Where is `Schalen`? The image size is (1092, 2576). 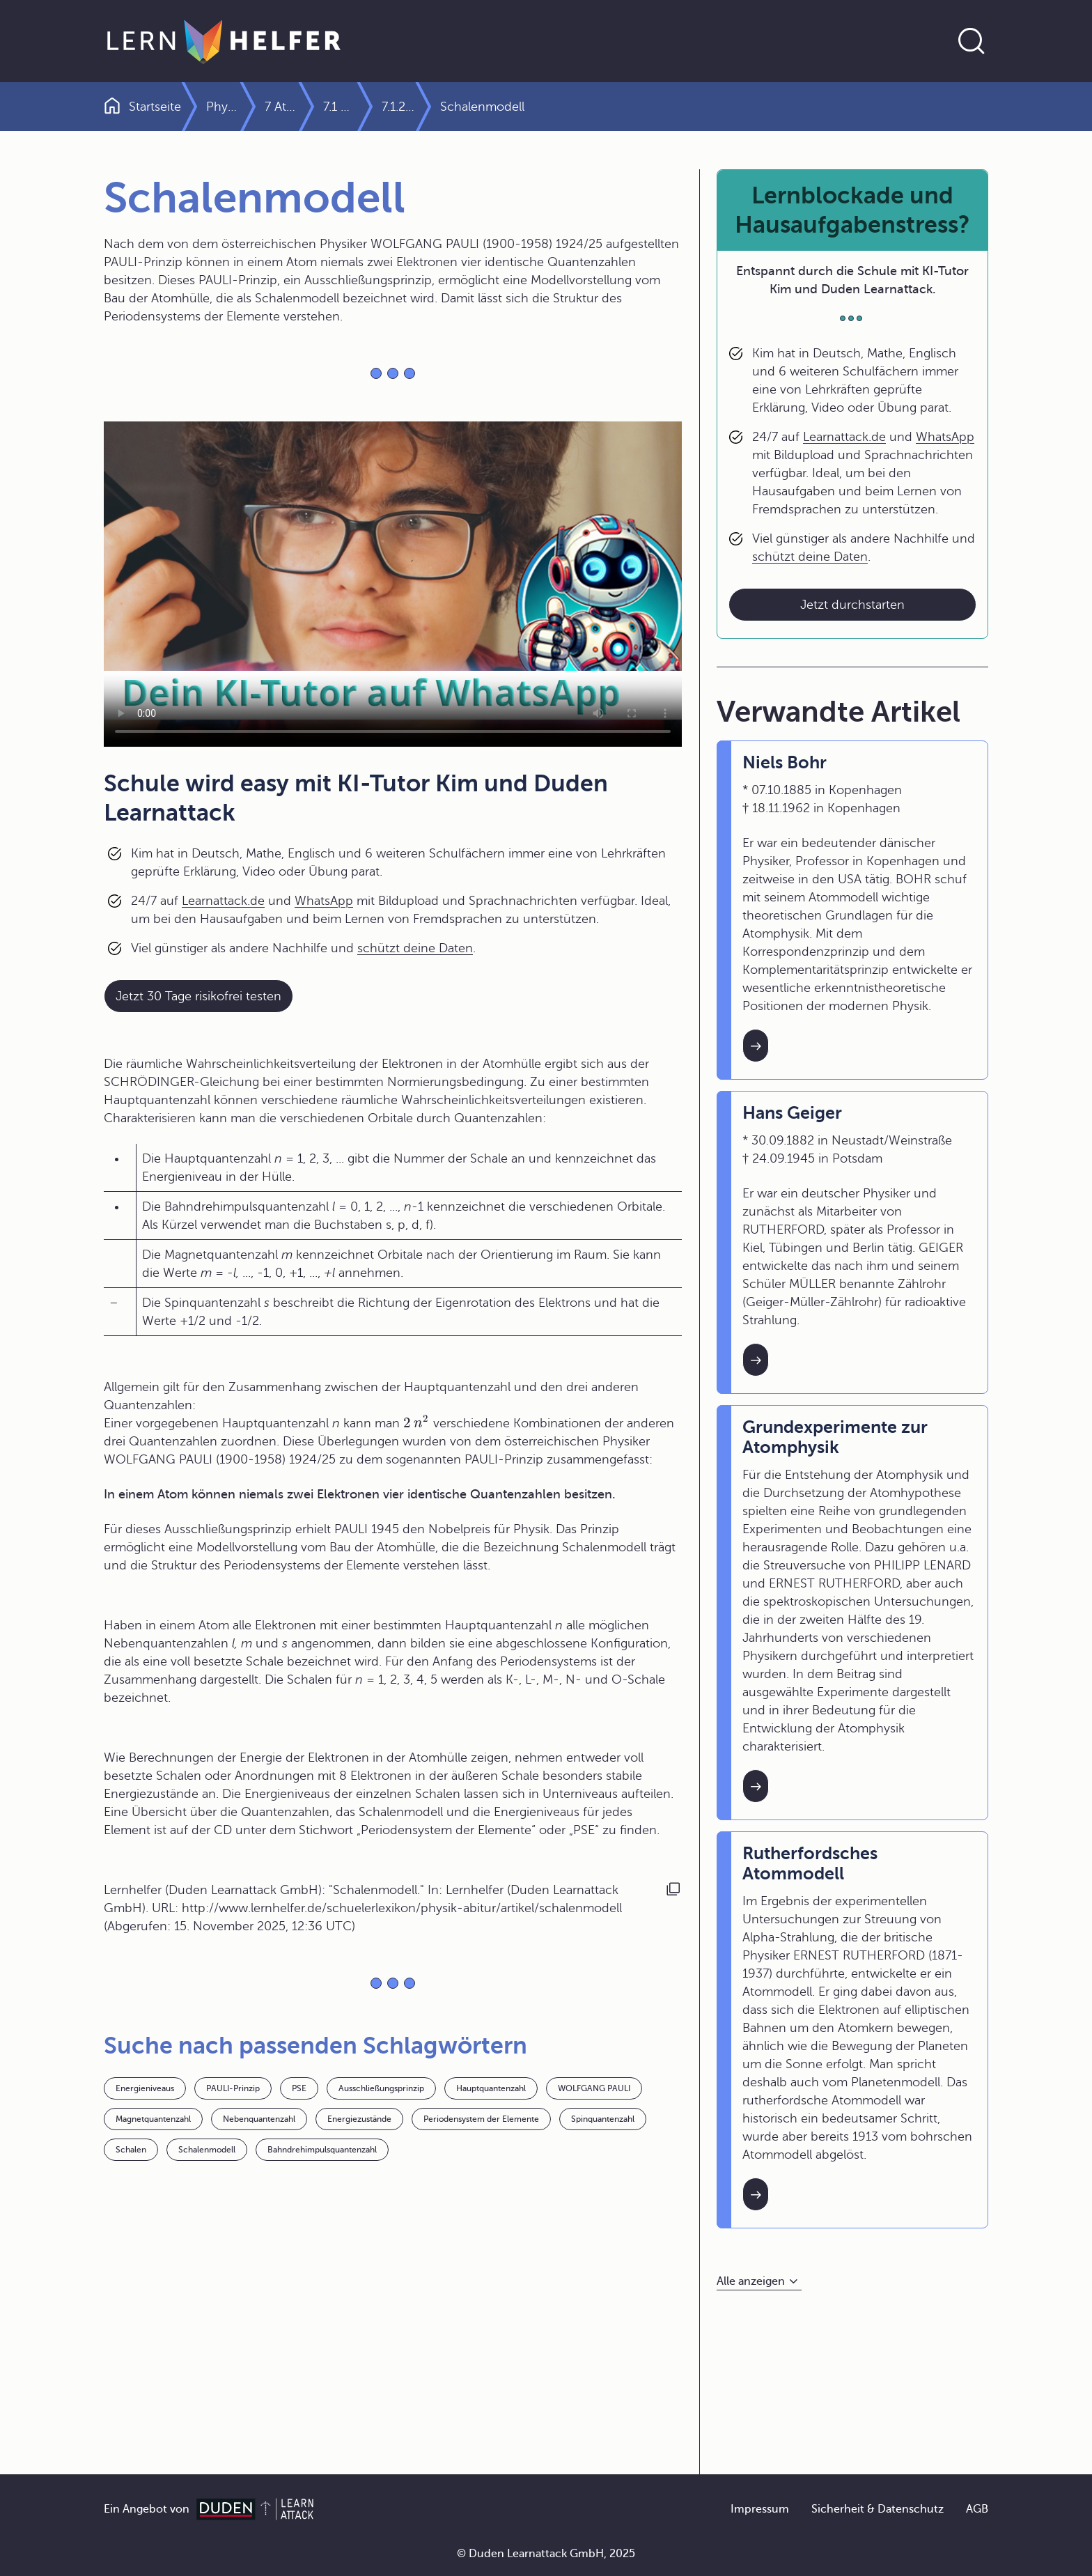
Schalen is located at coordinates (131, 2150).